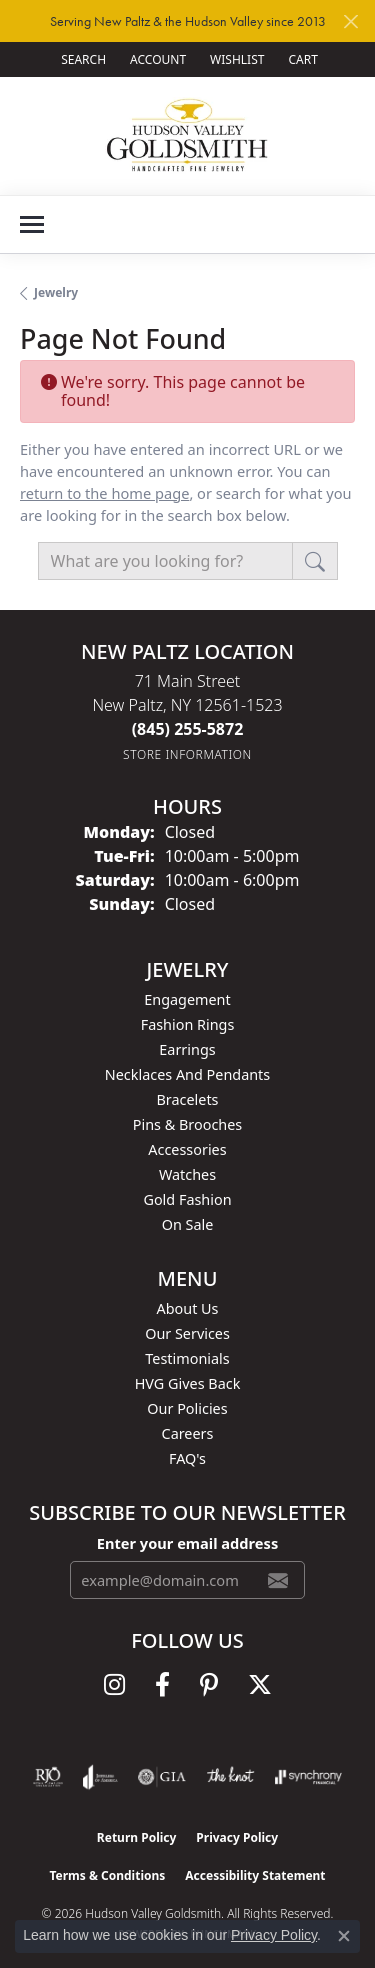  I want to click on Gold Fashion [menuitem], so click(187, 1199).